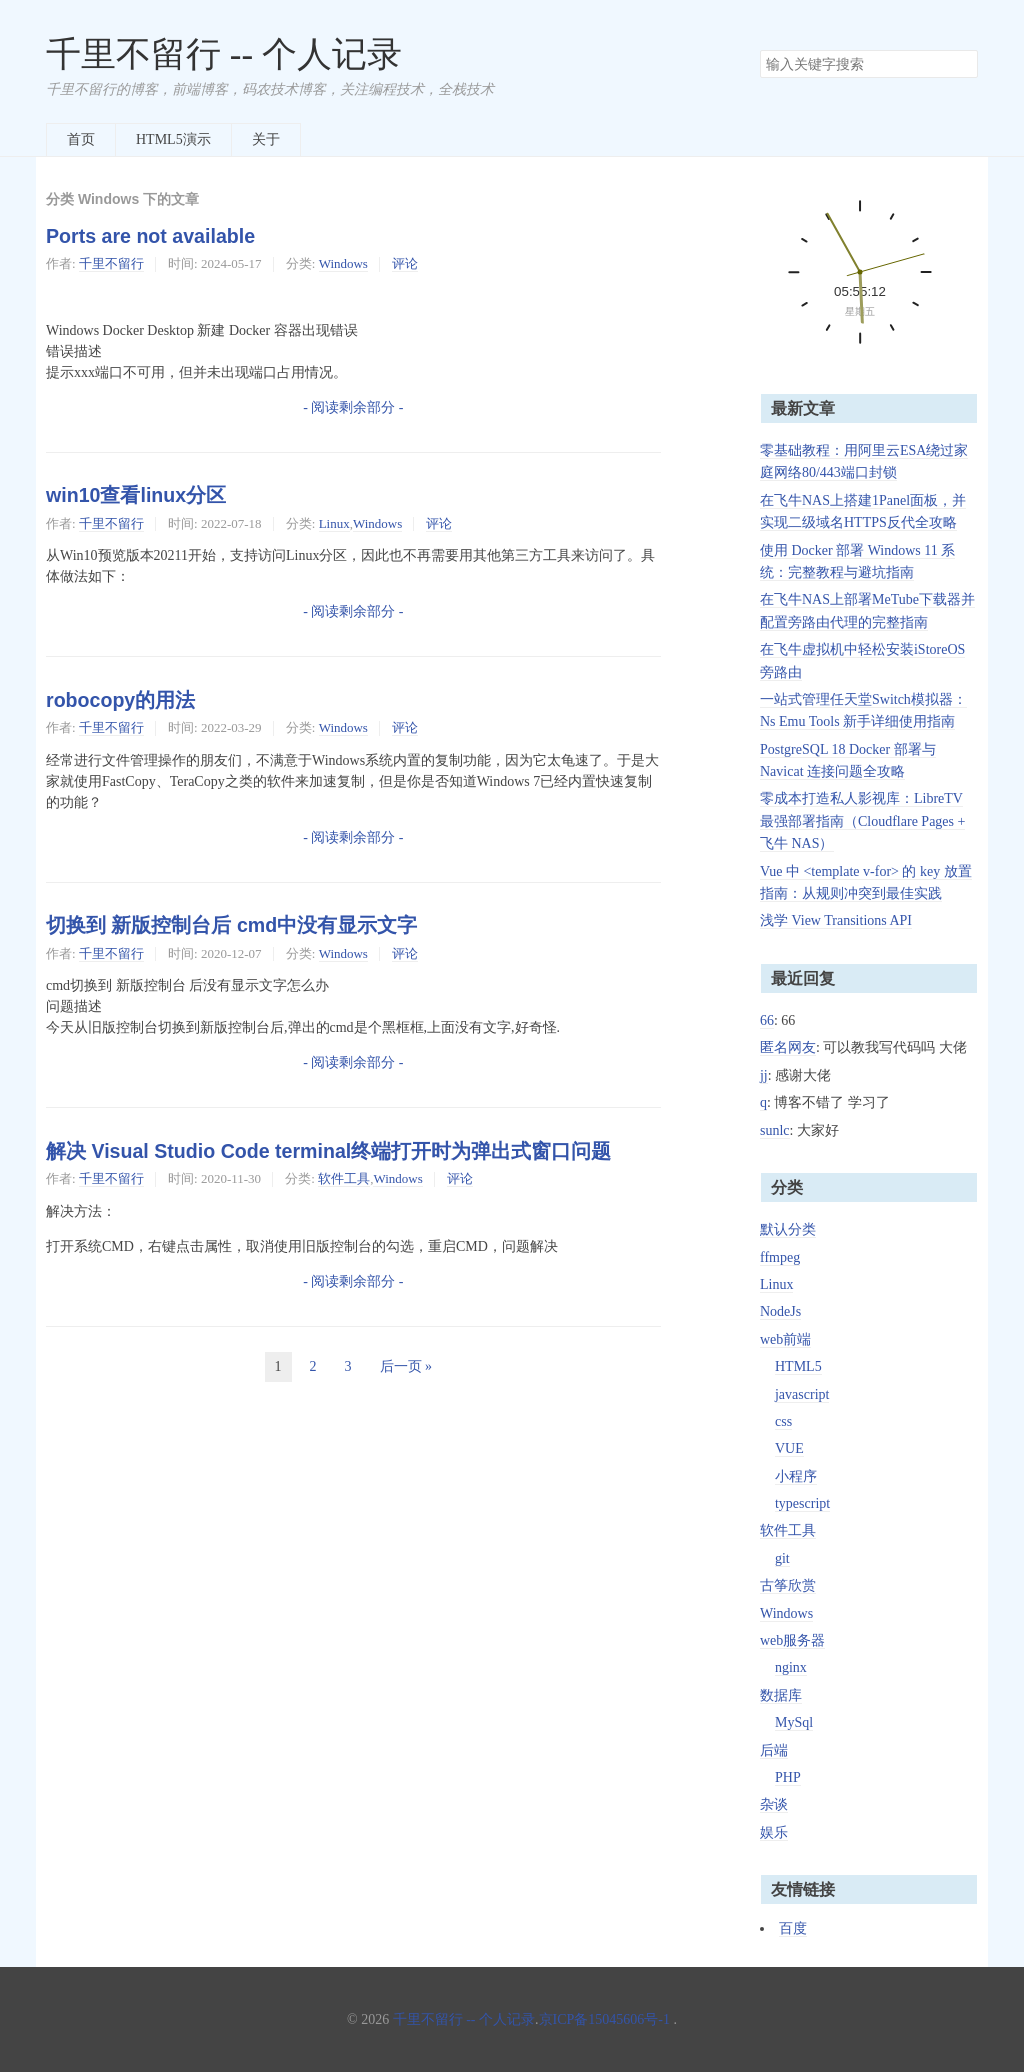 Image resolution: width=1024 pixels, height=2072 pixels. What do you see at coordinates (788, 1229) in the screenshot?
I see `默认分类` at bounding box center [788, 1229].